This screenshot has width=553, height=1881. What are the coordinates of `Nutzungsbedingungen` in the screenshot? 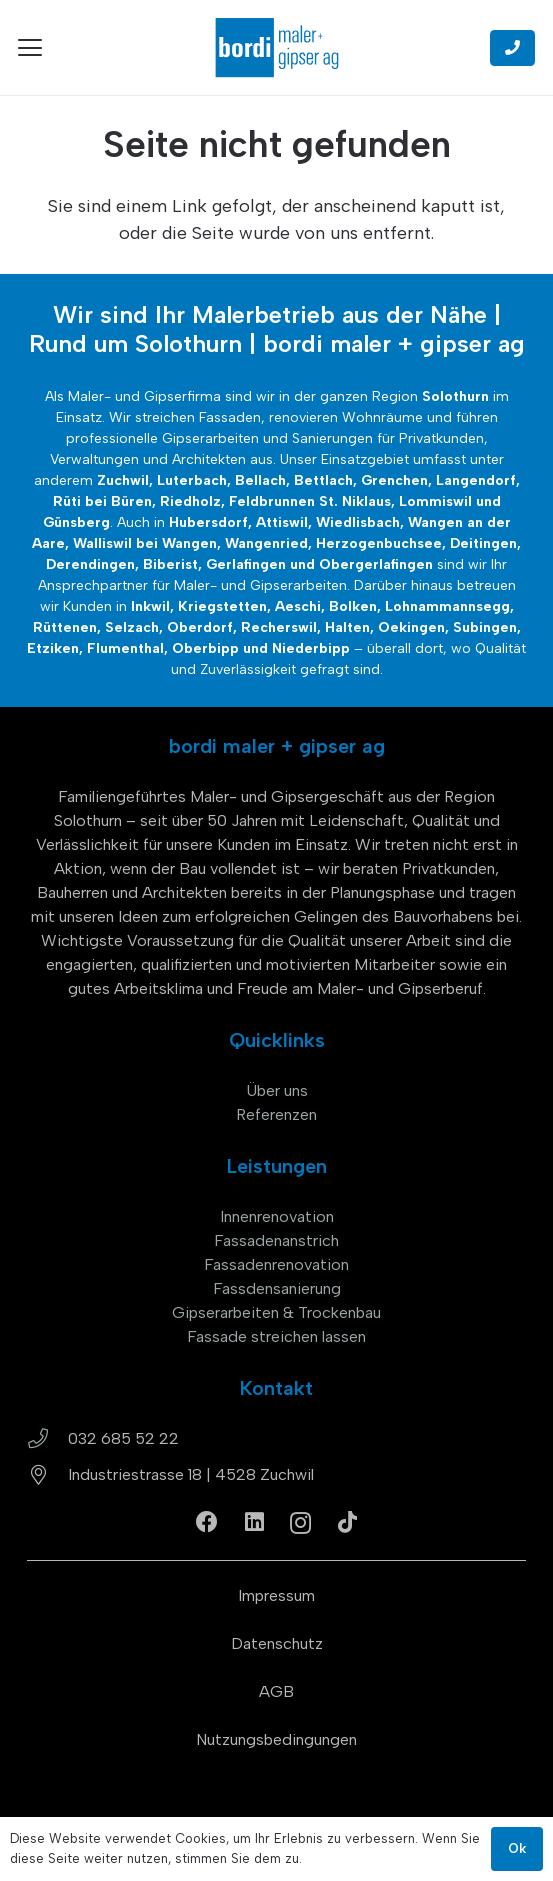 It's located at (276, 1739).